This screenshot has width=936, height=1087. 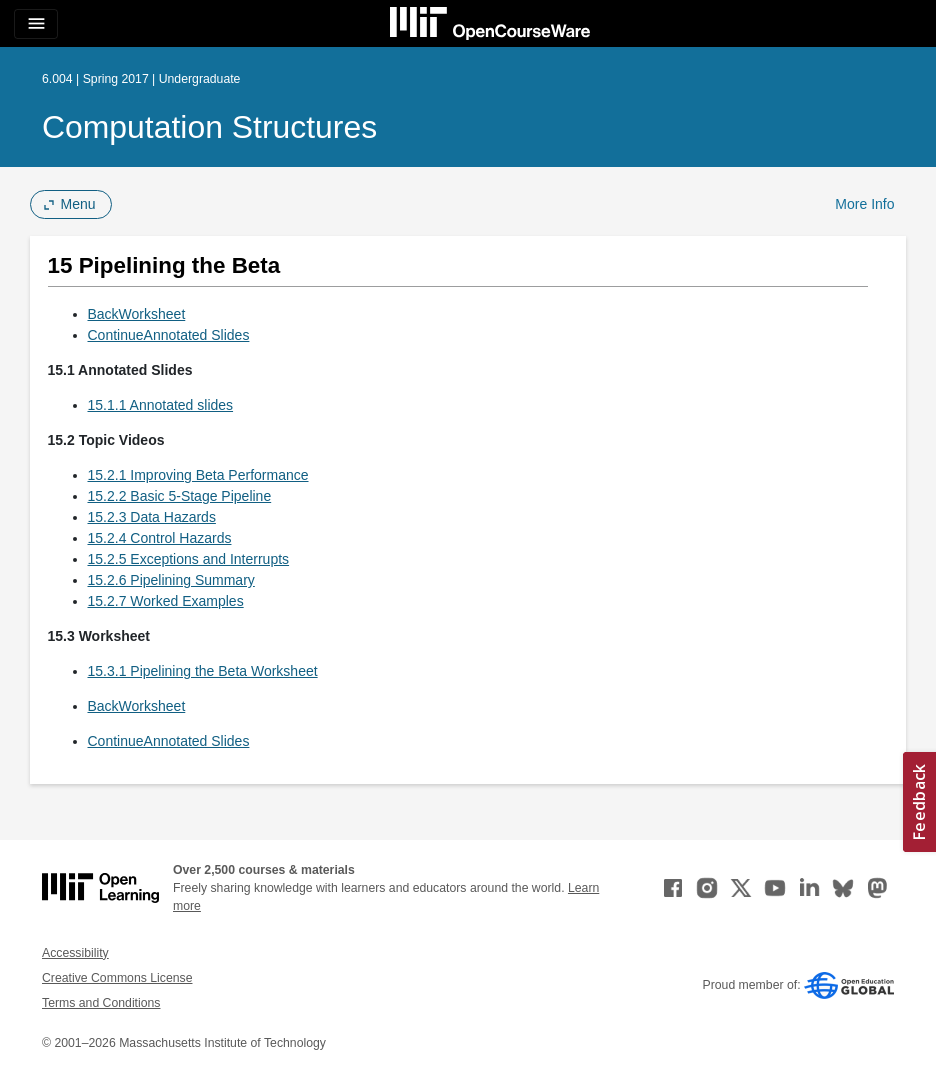 What do you see at coordinates (160, 538) in the screenshot?
I see `15.2.4 Control Hazards` at bounding box center [160, 538].